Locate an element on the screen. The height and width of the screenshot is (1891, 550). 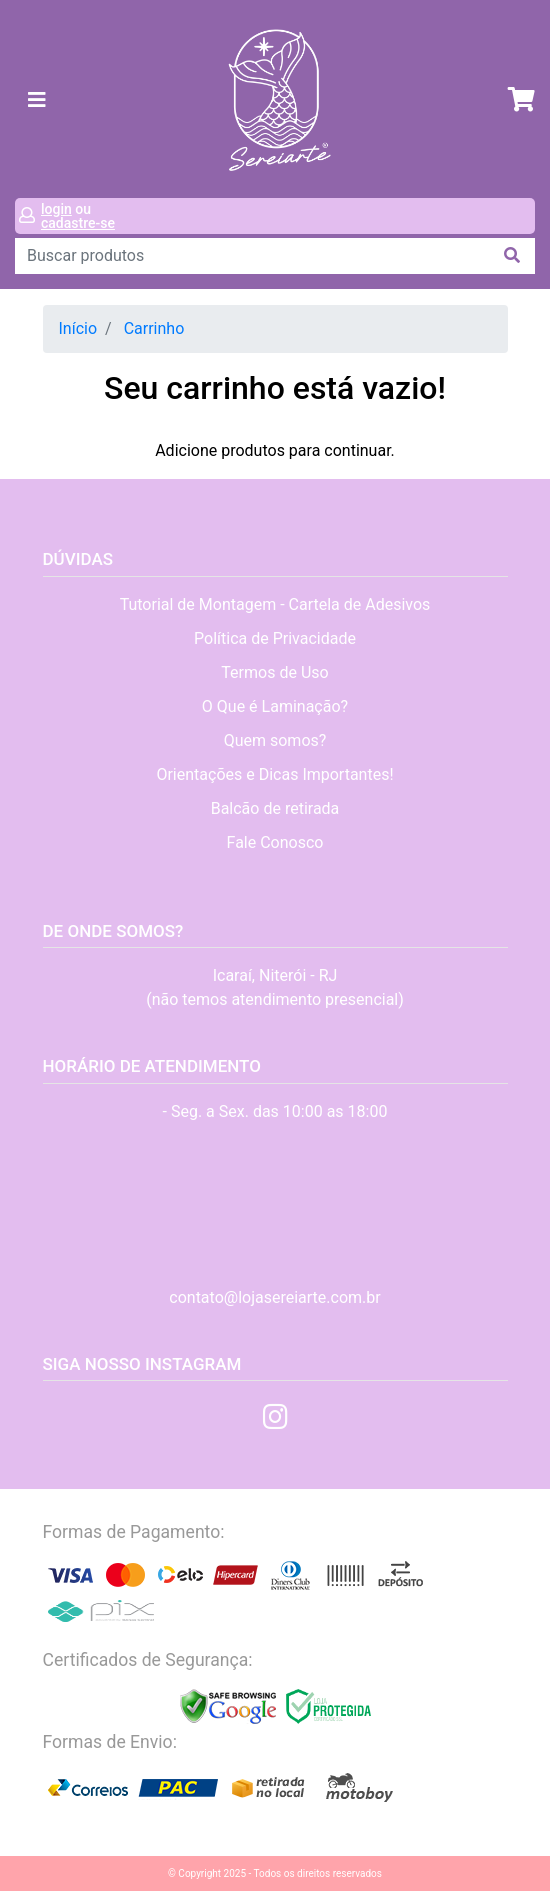
Carrinho is located at coordinates (154, 328).